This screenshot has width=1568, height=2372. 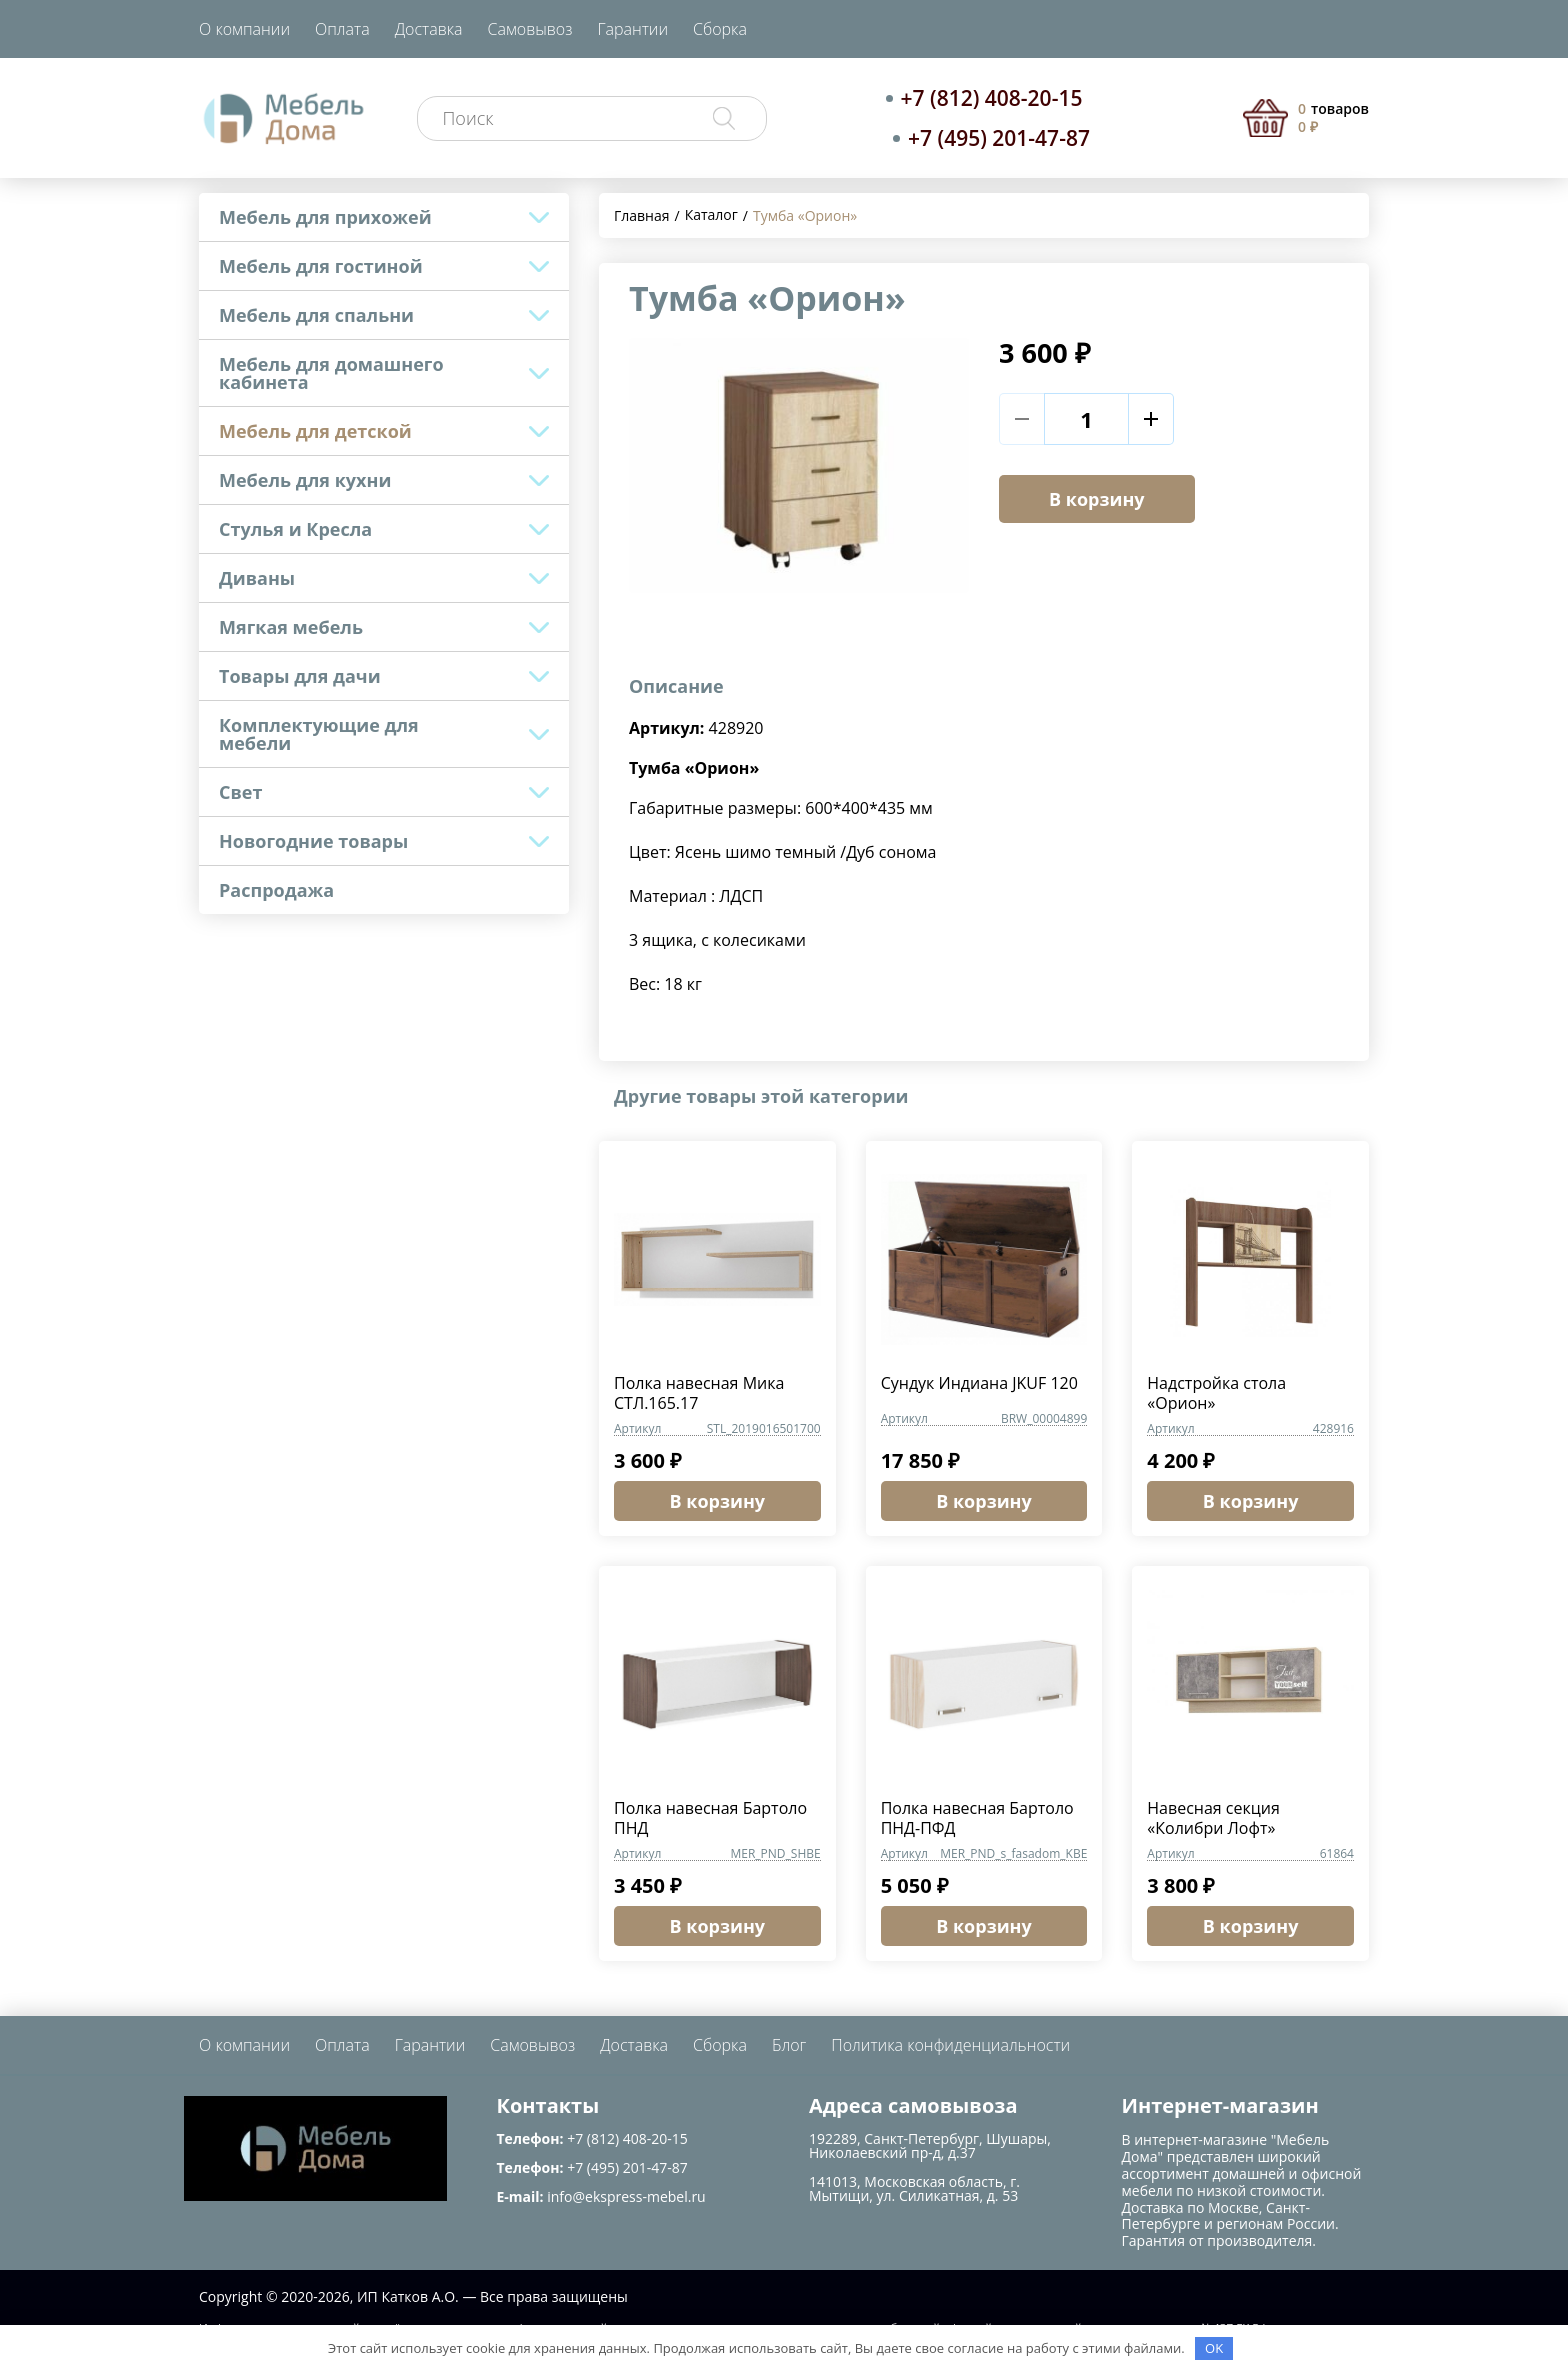 I want to click on Мебель для спальни, so click(x=316, y=315).